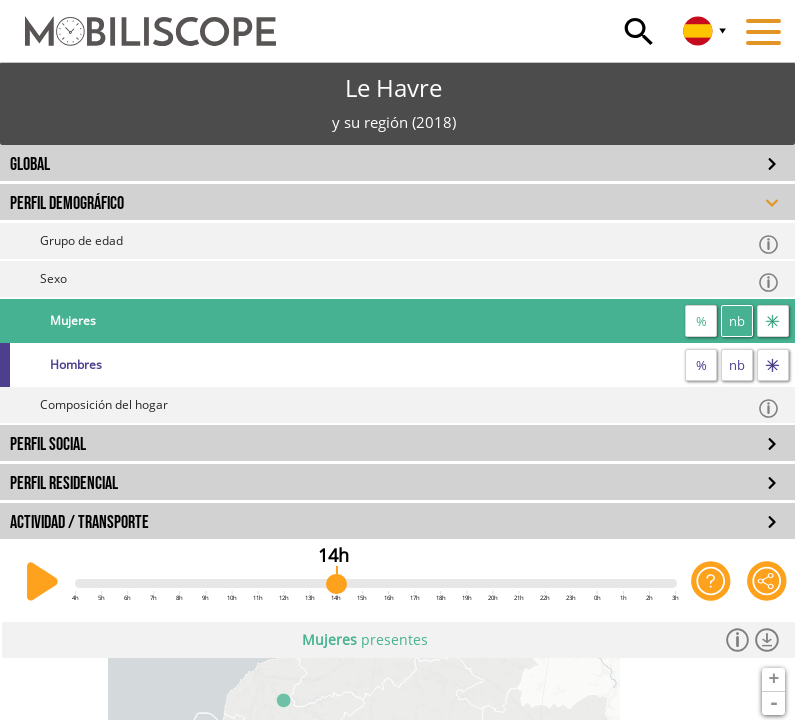 This screenshot has width=795, height=720. I want to click on [Información], so click(738, 640).